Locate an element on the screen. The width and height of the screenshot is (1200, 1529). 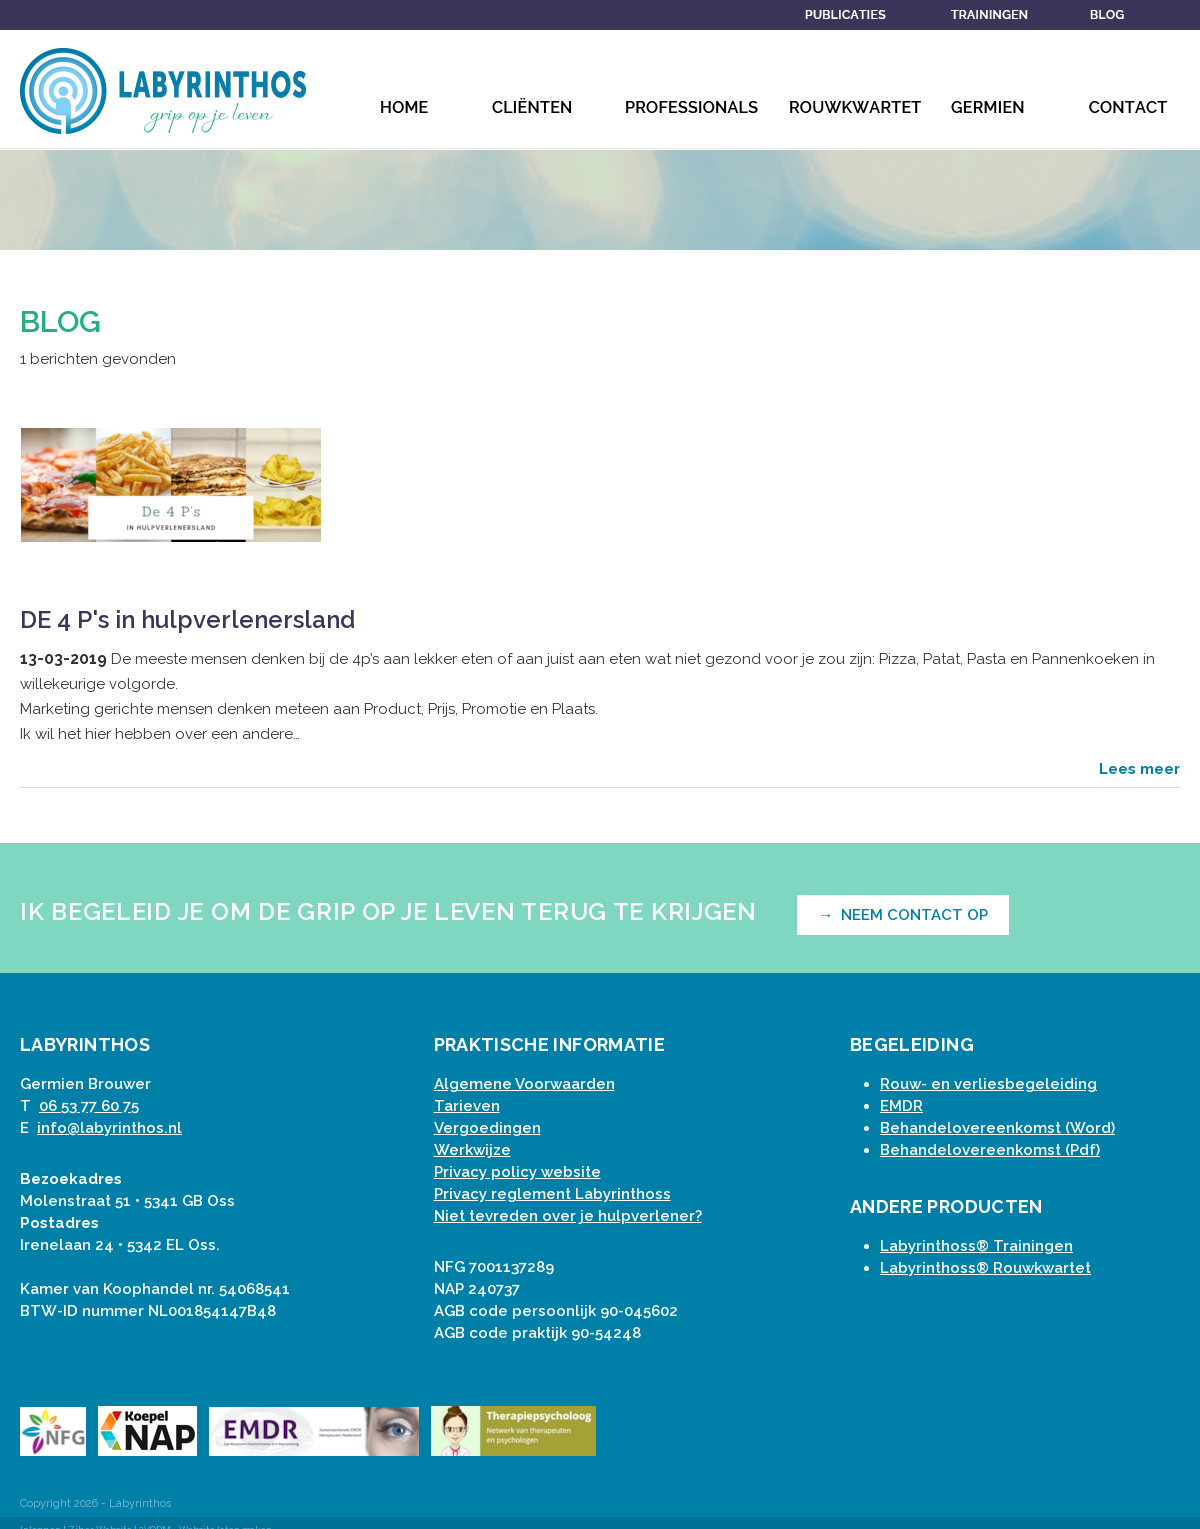
Privacy policy website is located at coordinates (517, 1172).